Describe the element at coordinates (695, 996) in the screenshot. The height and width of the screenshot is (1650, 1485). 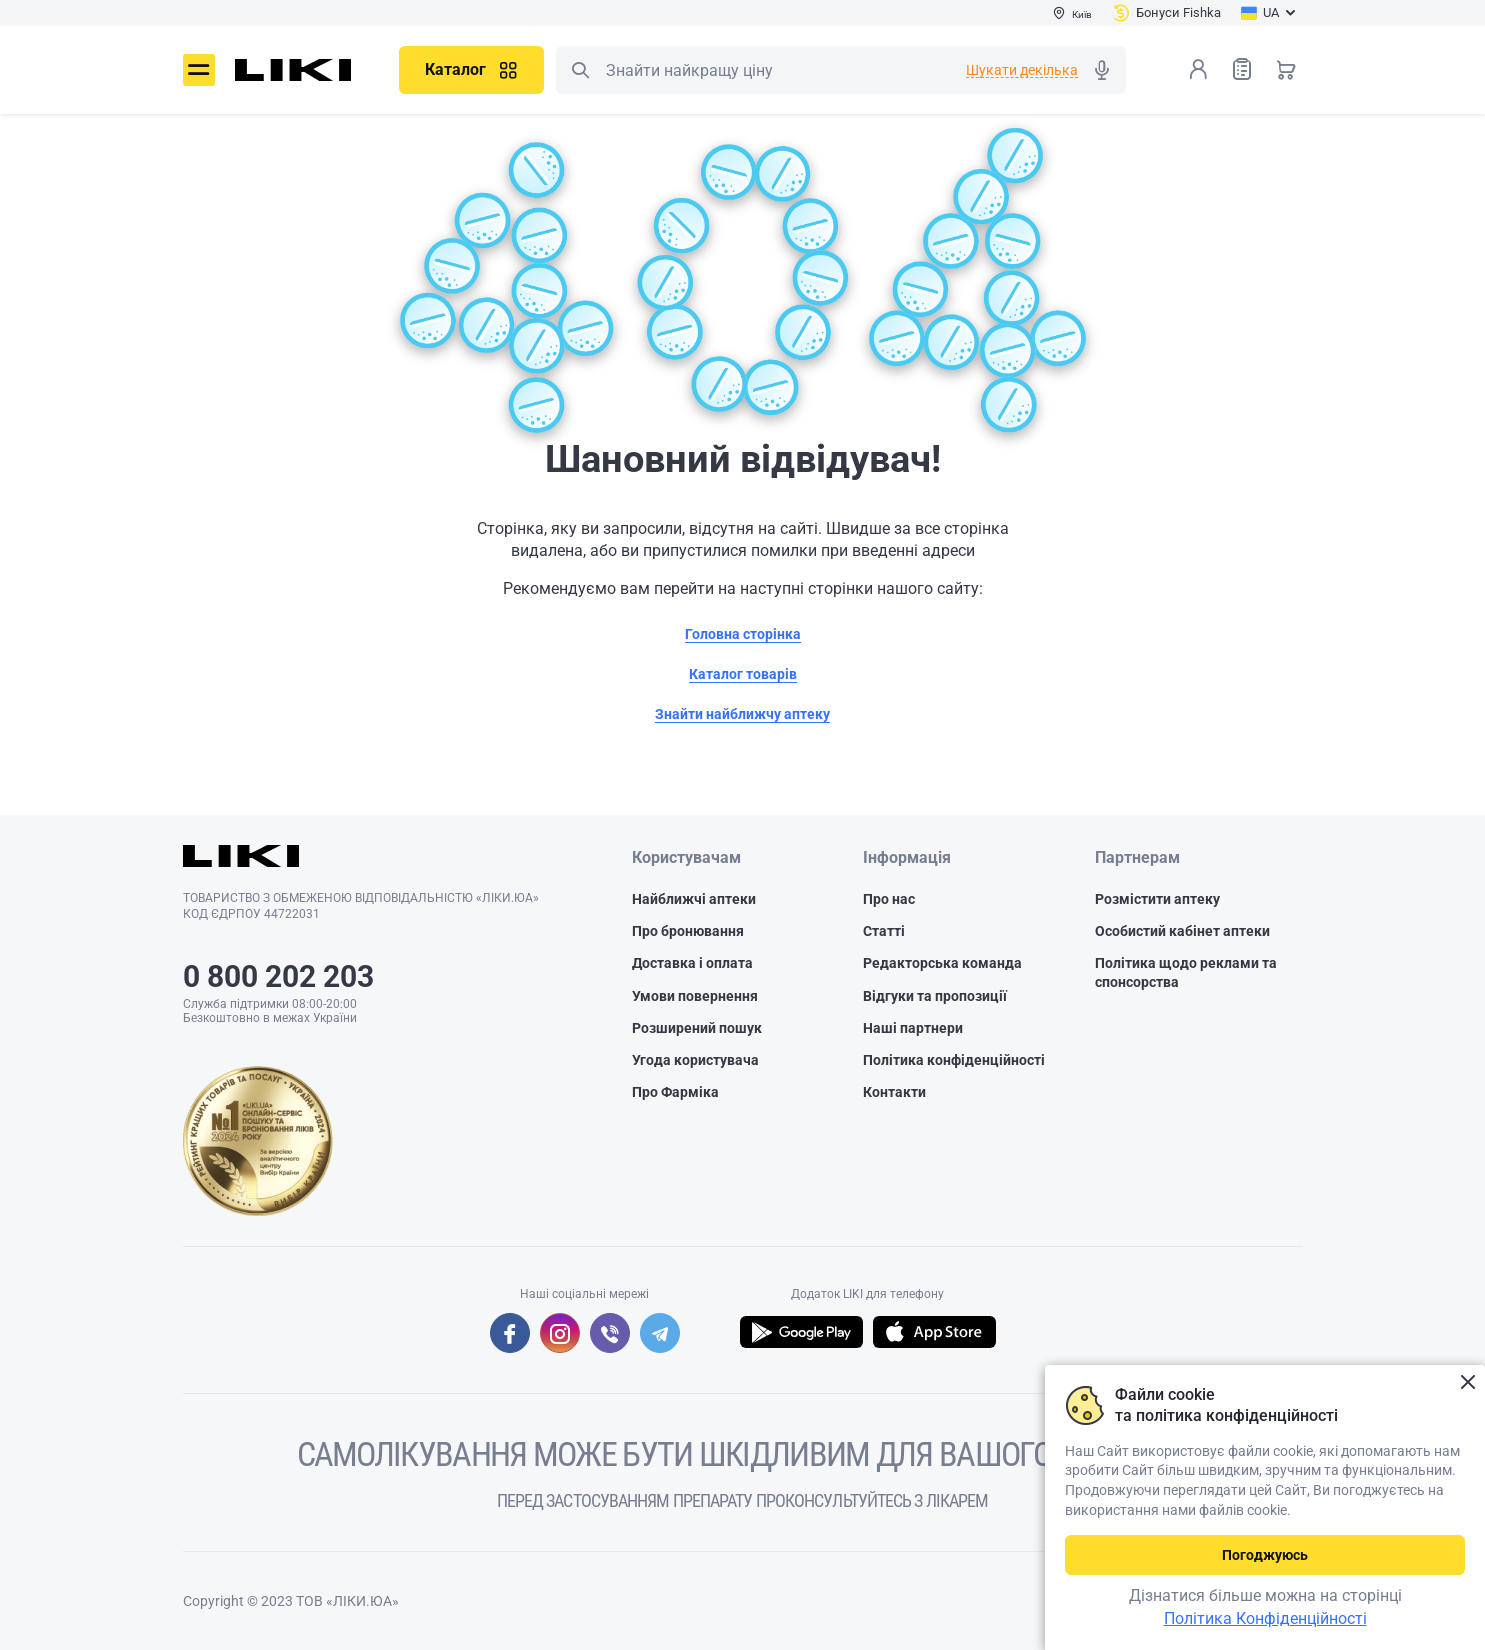
I see `Умови повернення` at that location.